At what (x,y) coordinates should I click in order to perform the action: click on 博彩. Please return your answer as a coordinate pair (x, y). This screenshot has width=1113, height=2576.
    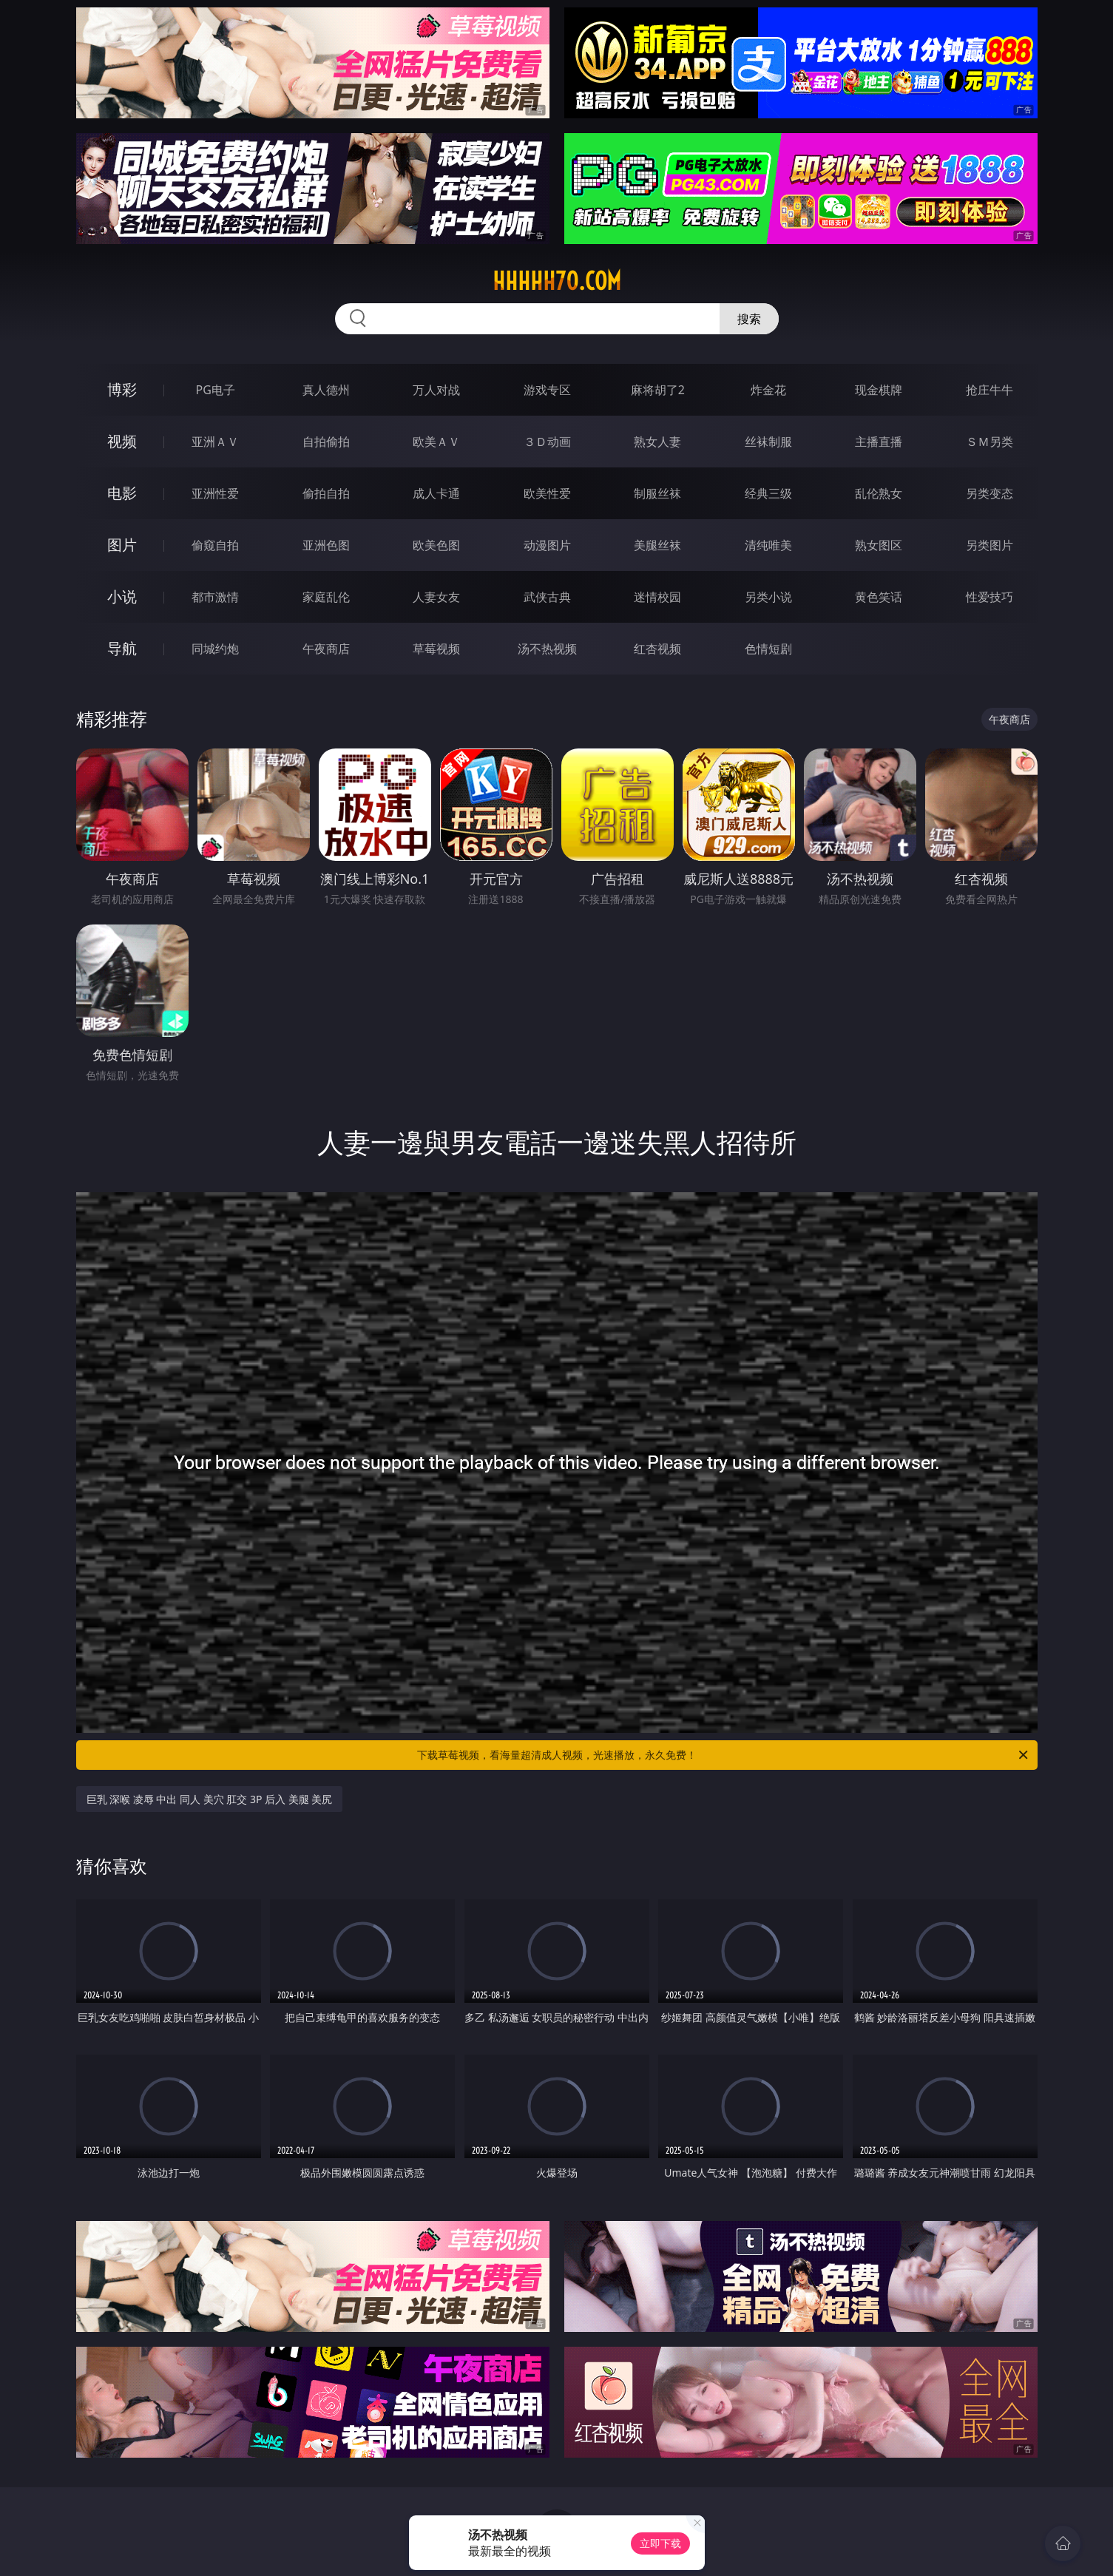
    Looking at the image, I should click on (122, 389).